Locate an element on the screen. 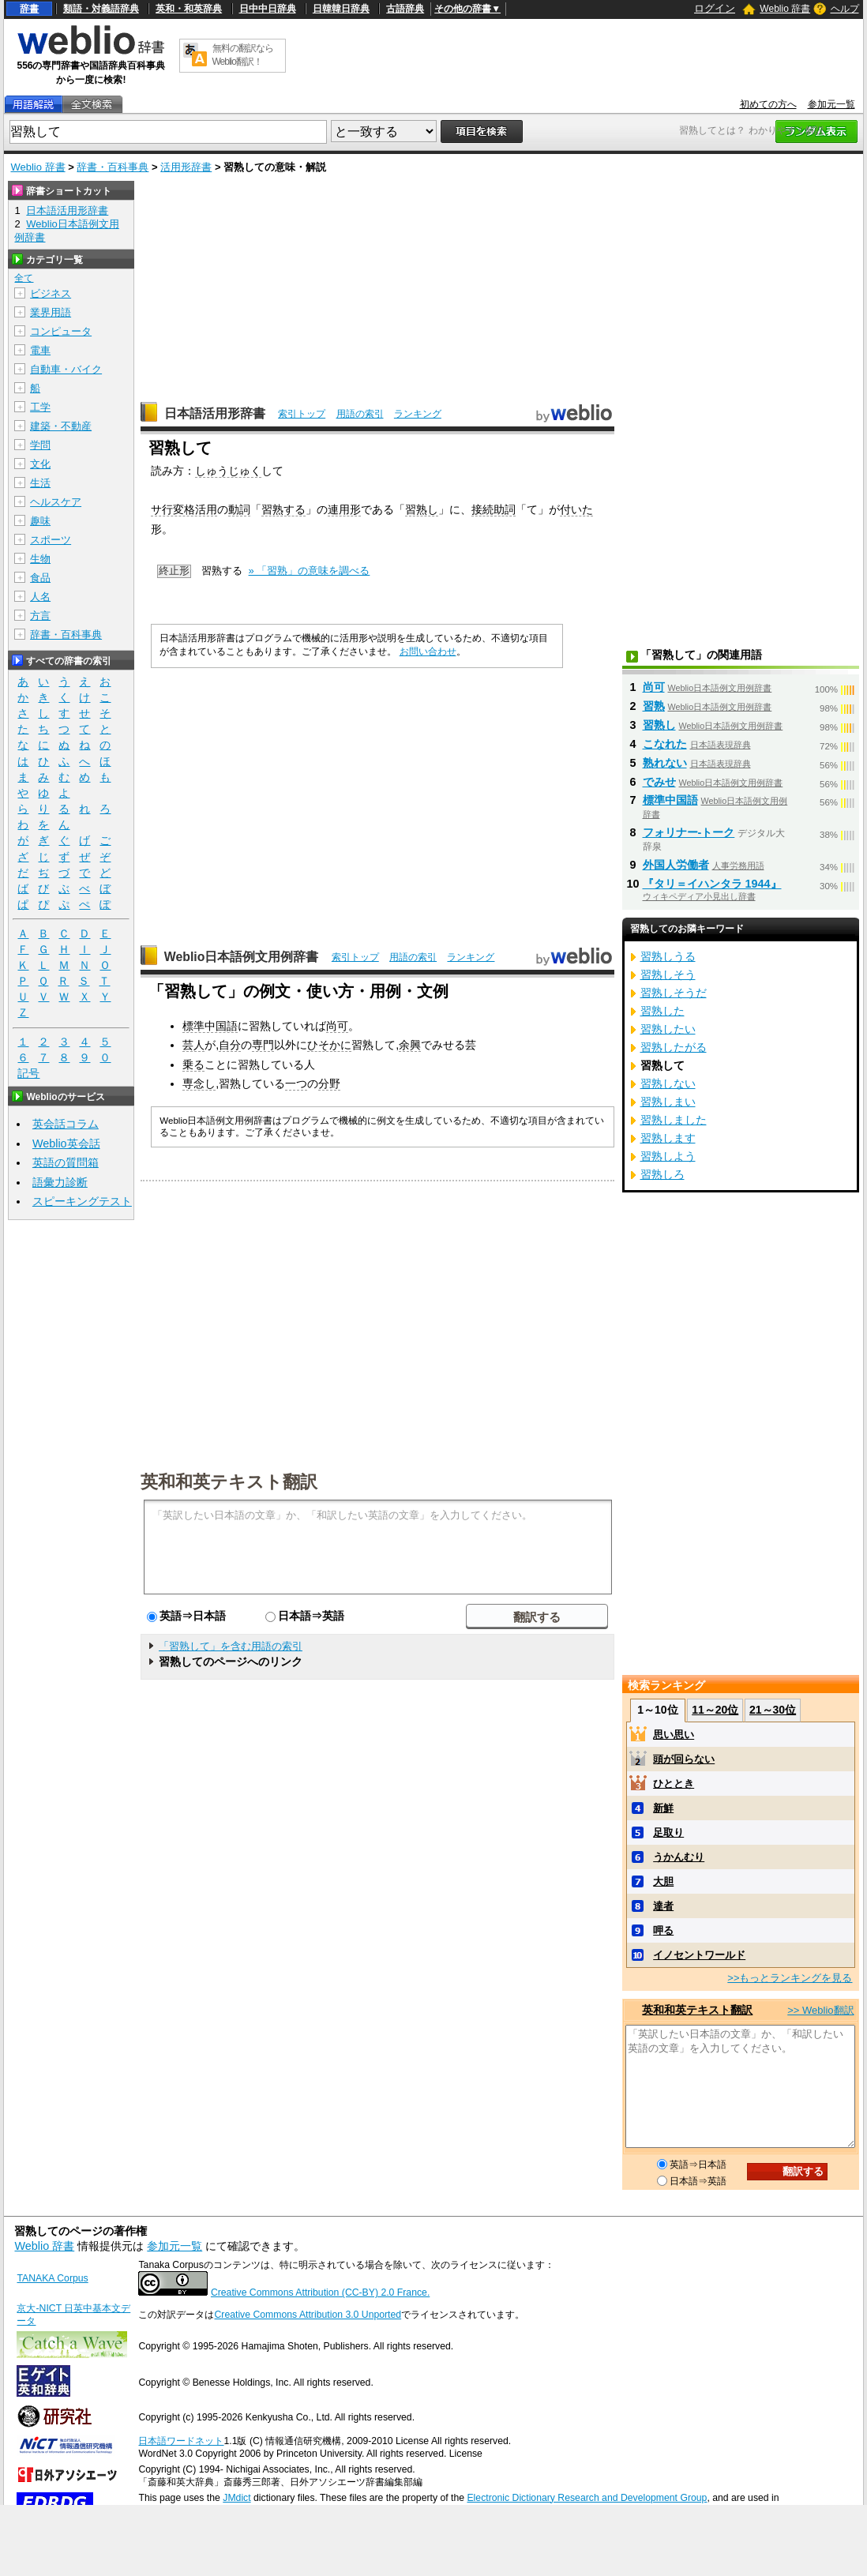  接続助詞 is located at coordinates (493, 509).